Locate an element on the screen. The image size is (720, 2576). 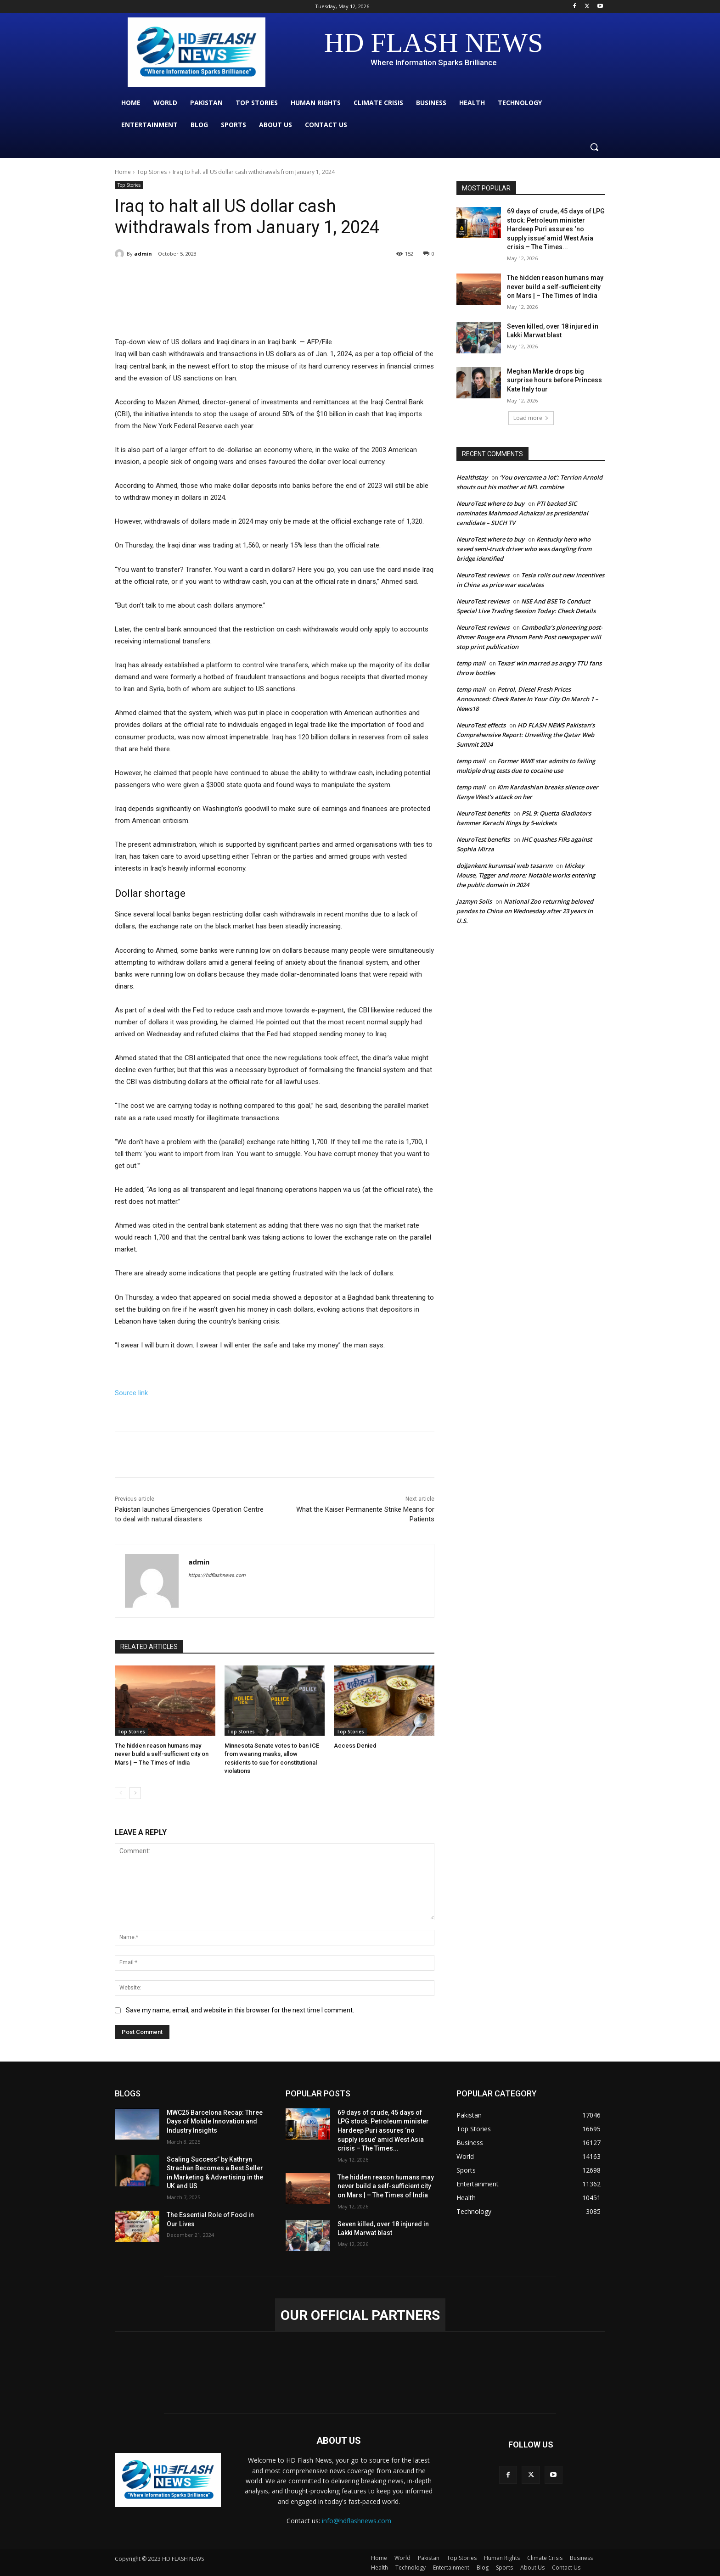
Load more is located at coordinates (531, 418).